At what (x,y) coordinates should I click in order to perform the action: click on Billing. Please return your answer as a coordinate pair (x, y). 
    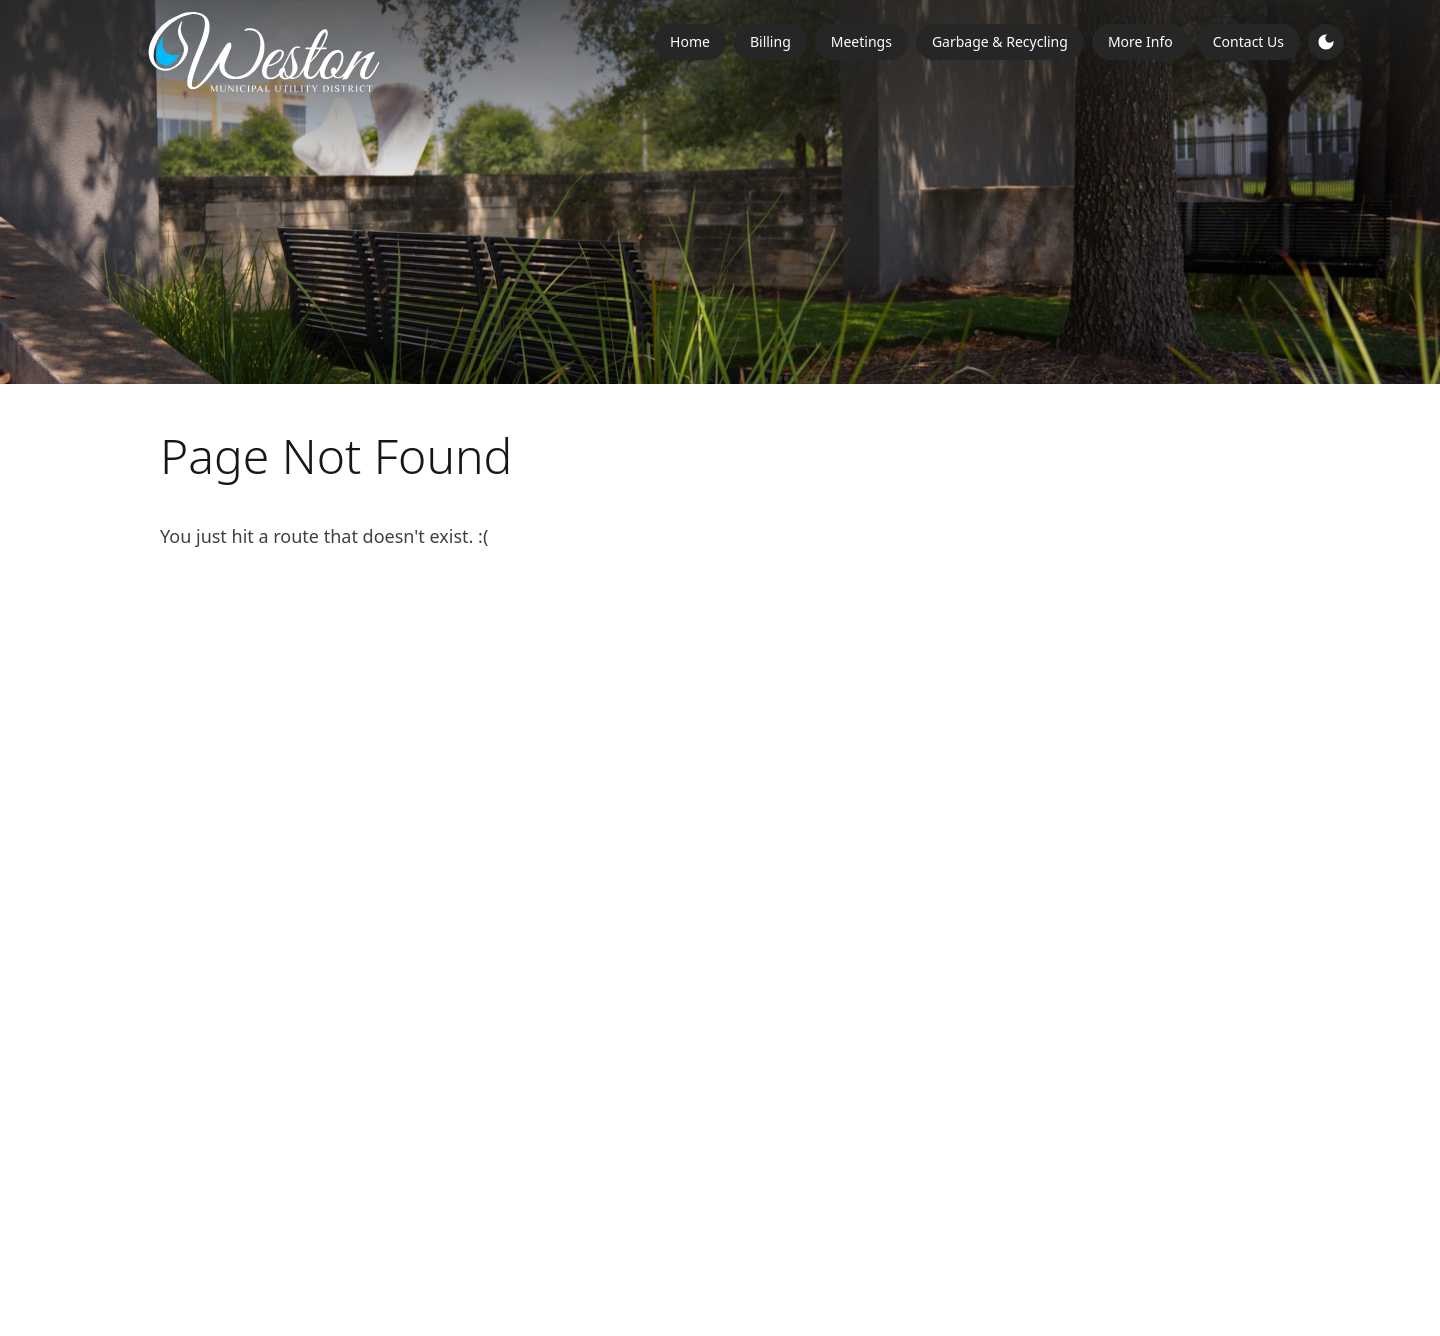
    Looking at the image, I should click on (770, 41).